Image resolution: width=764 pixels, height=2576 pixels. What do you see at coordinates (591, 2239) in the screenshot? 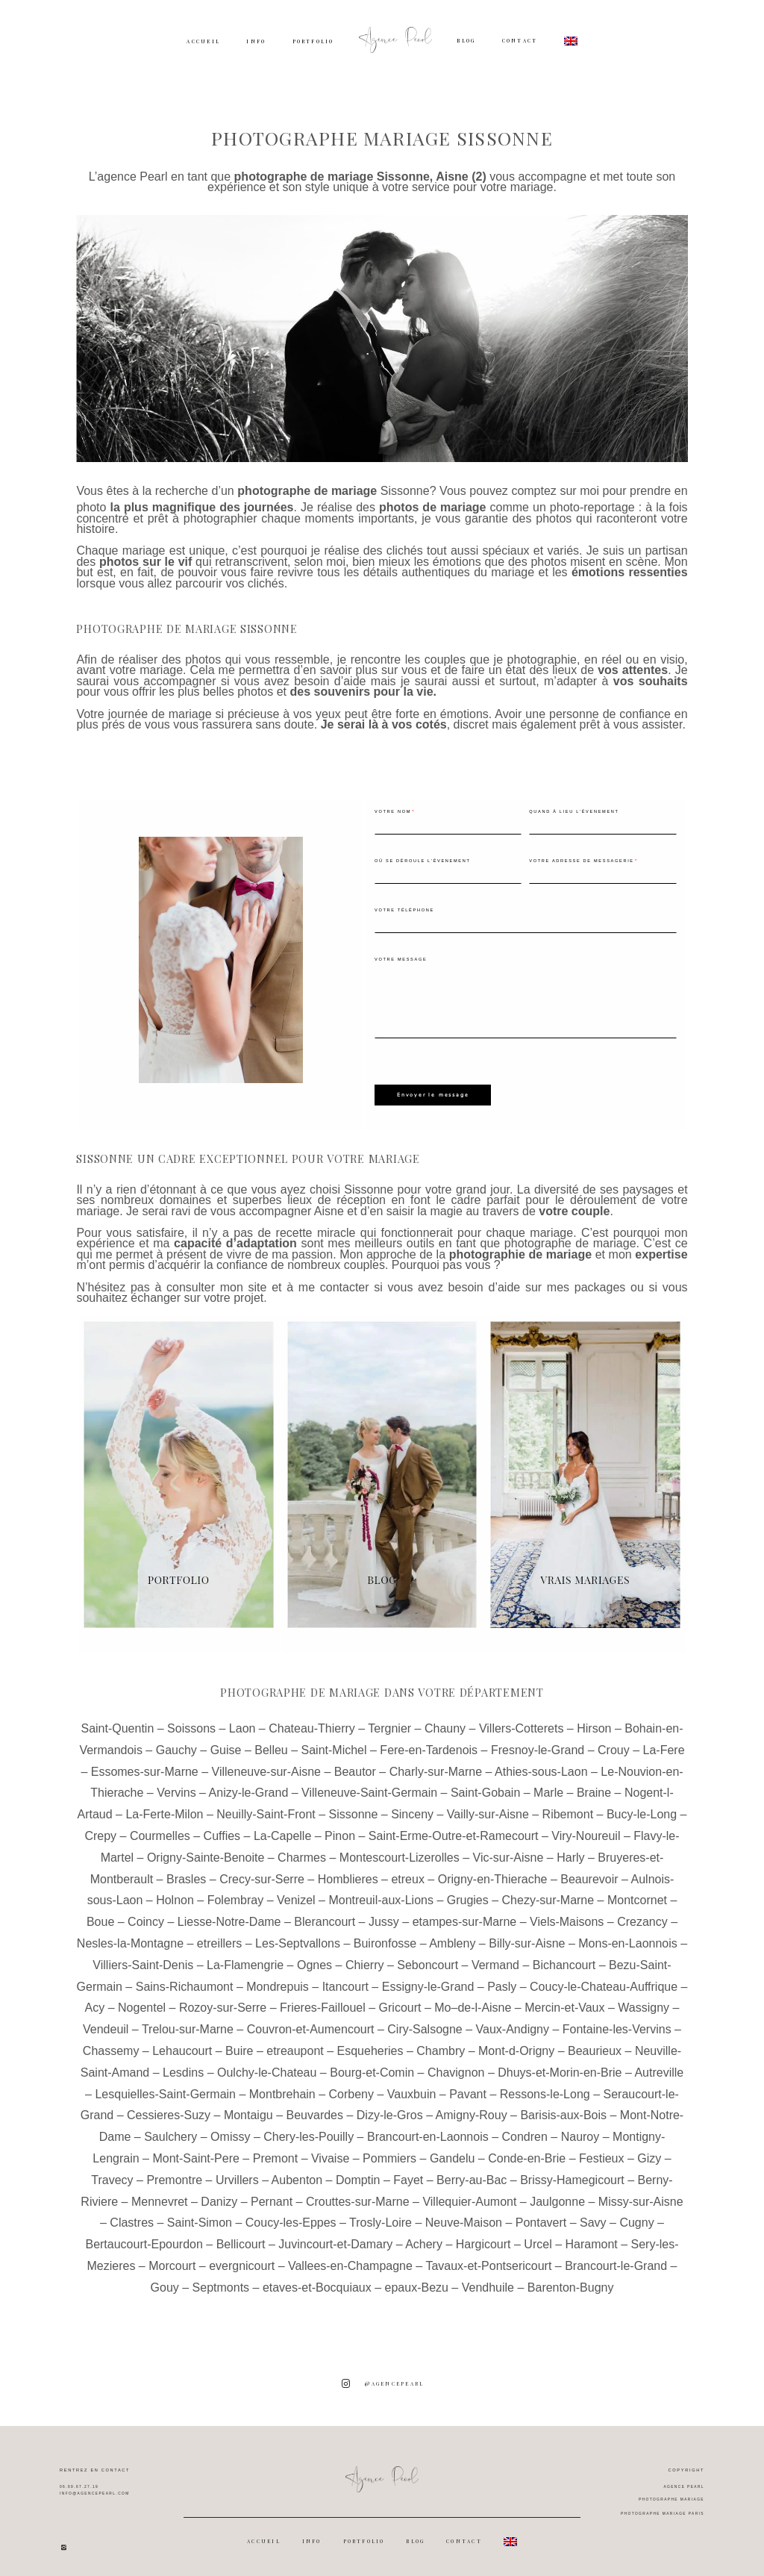
I see `Haramont` at bounding box center [591, 2239].